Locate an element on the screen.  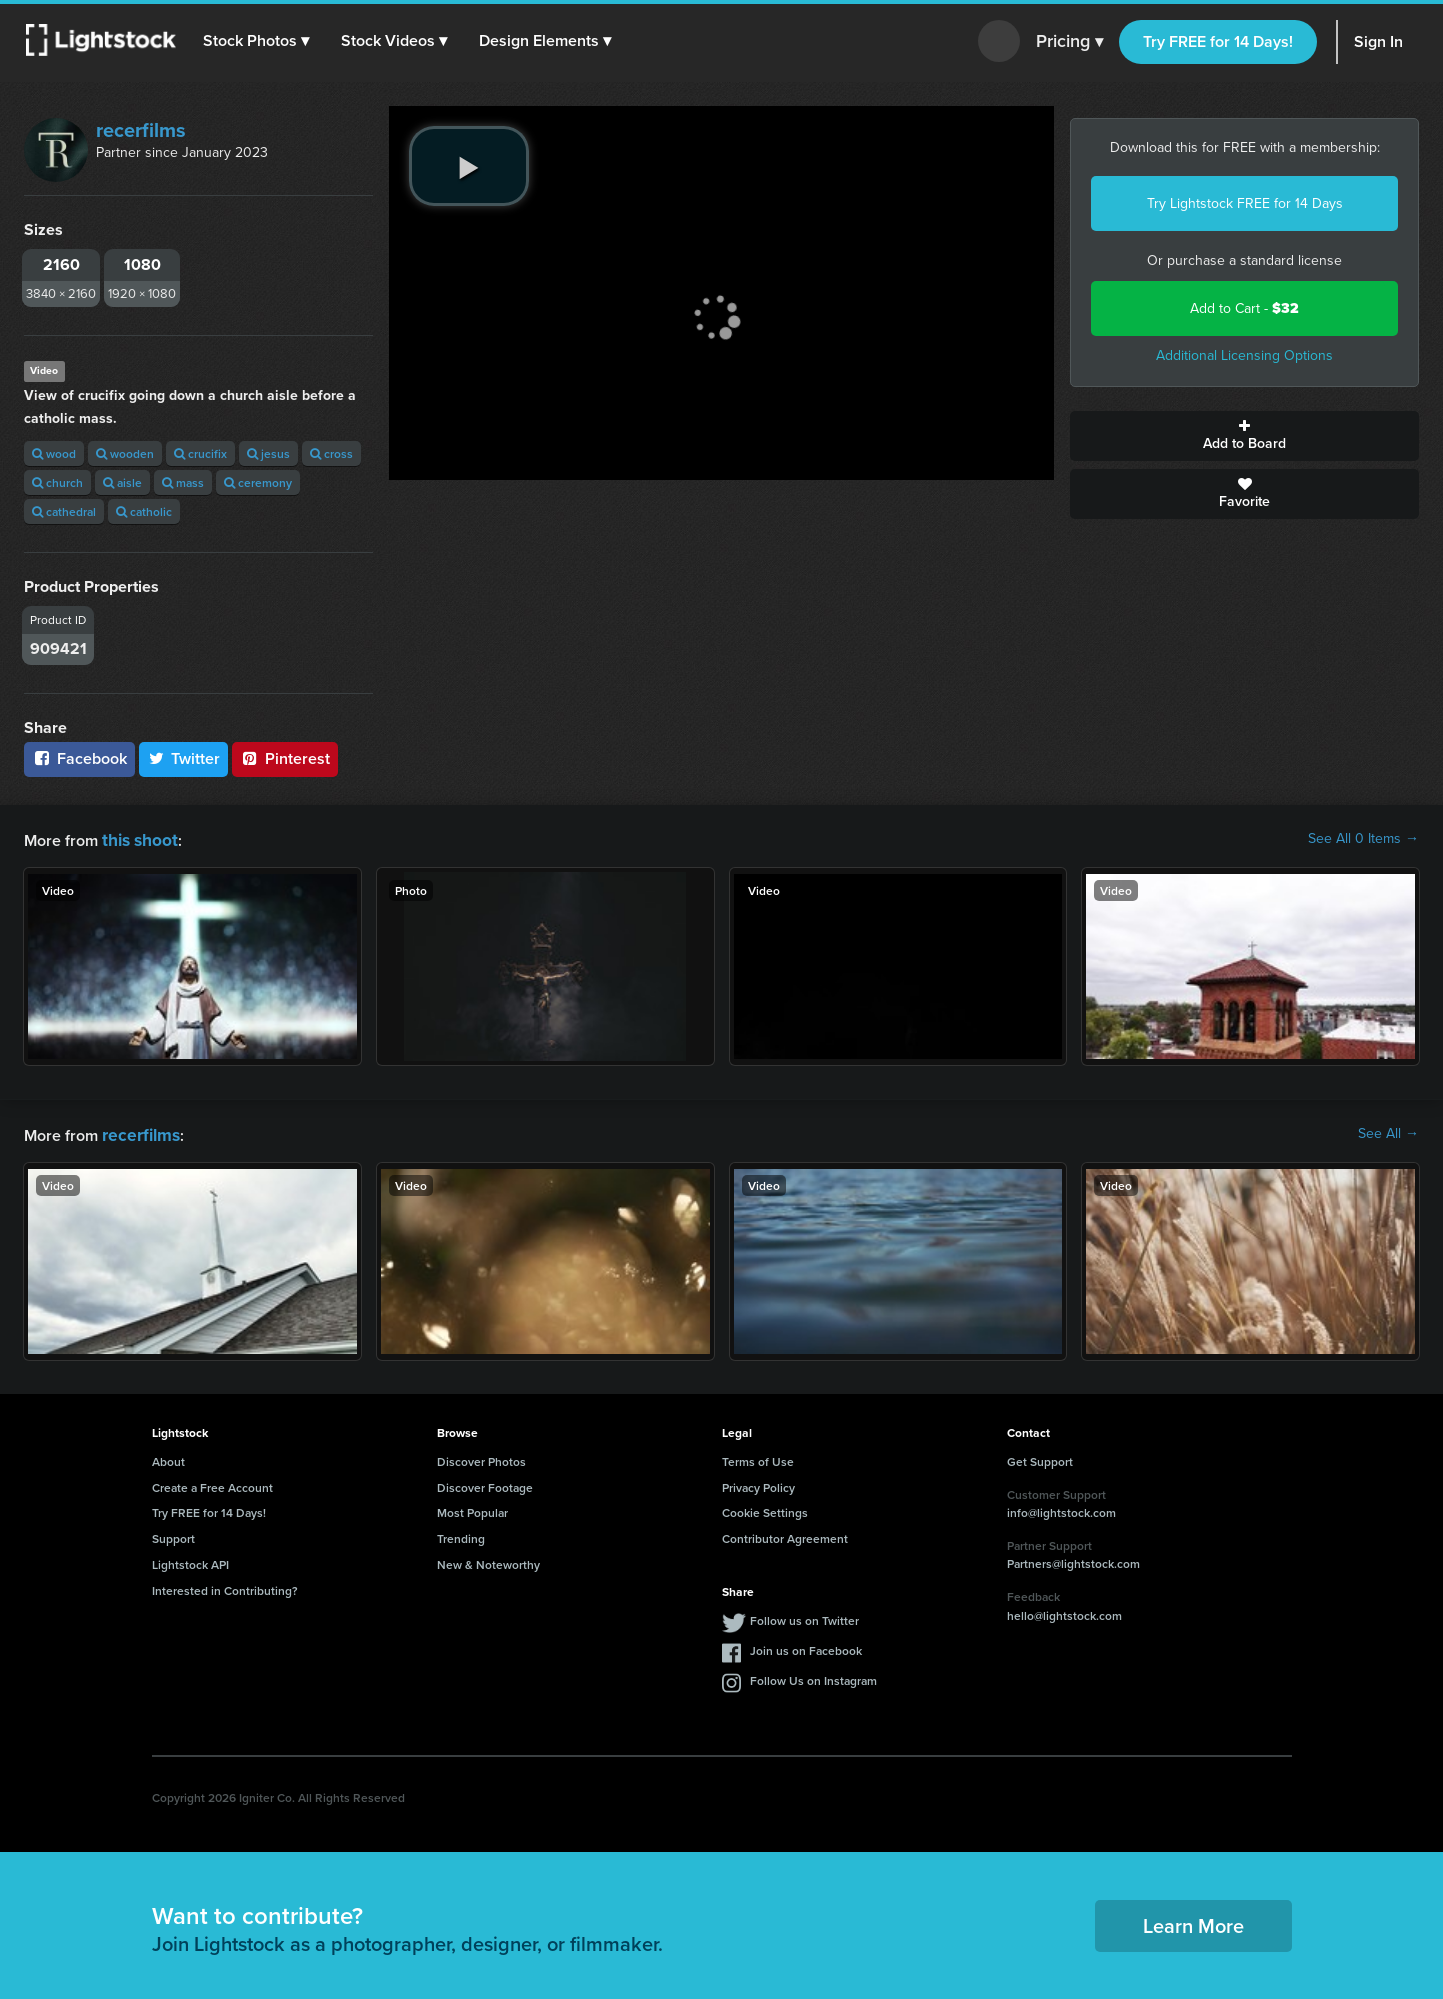
crucifix is located at coordinates (200, 453).